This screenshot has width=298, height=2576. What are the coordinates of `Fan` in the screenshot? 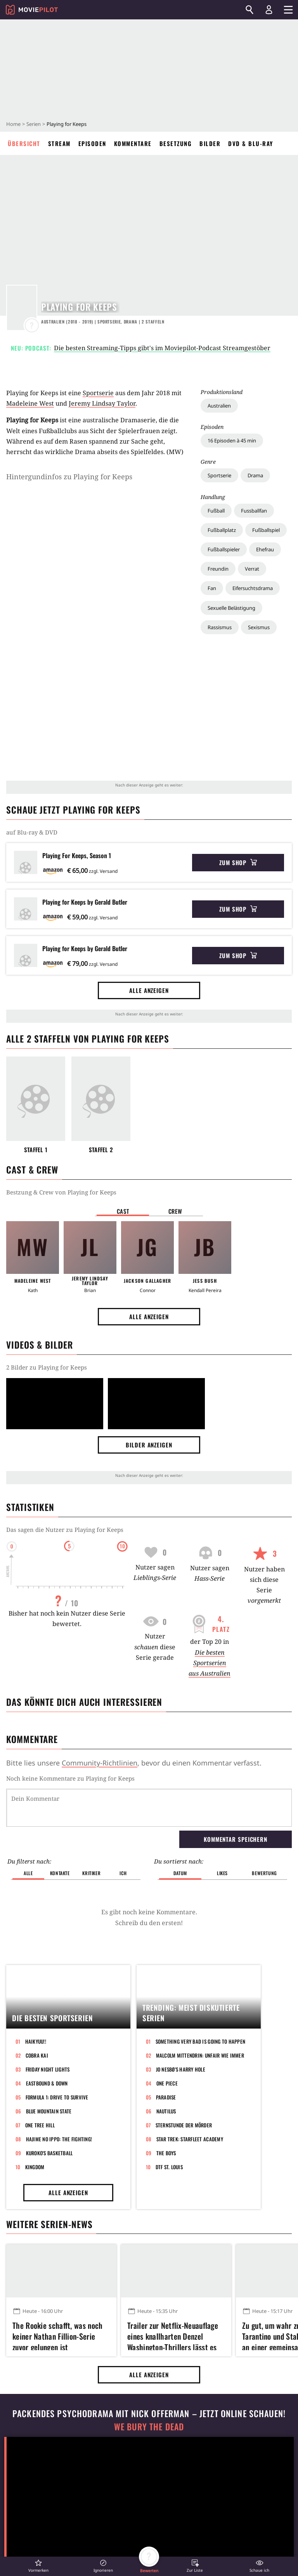 It's located at (212, 588).